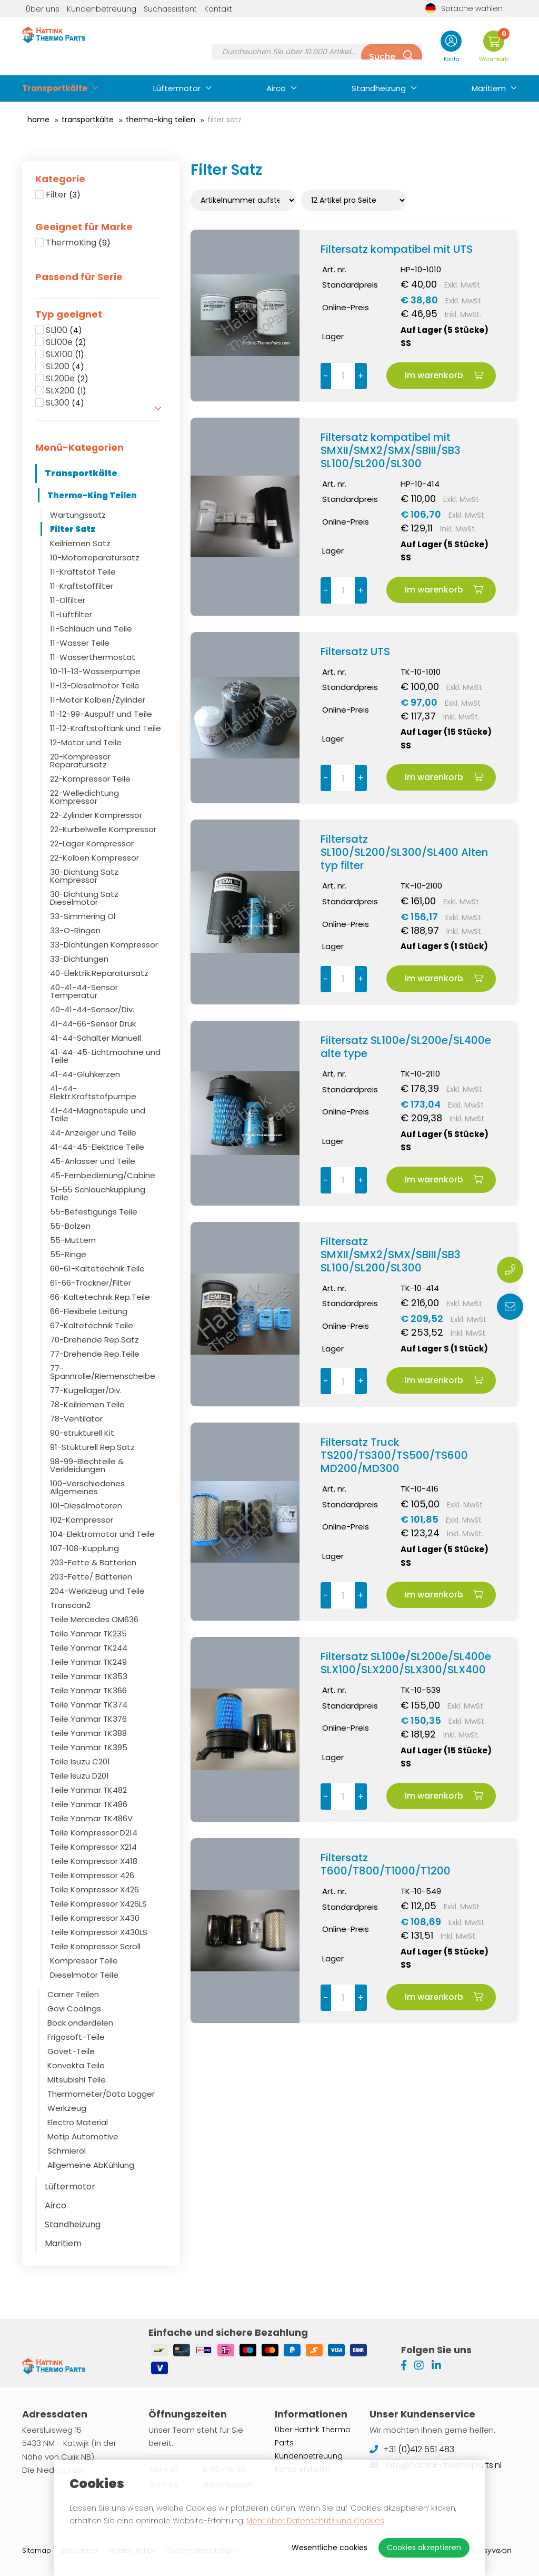 The height and width of the screenshot is (2576, 539). What do you see at coordinates (93, 1211) in the screenshot?
I see `55-Befestigungs Teile` at bounding box center [93, 1211].